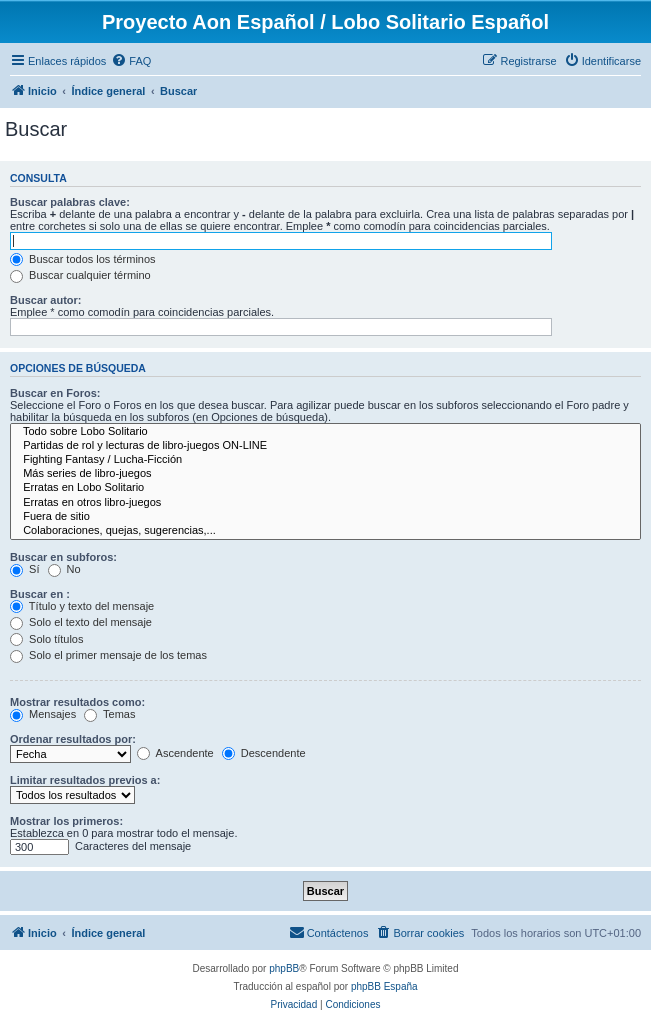  Describe the element at coordinates (325, 531) in the screenshot. I see `Colaboraciones, quejas, sugerencias,...` at that location.